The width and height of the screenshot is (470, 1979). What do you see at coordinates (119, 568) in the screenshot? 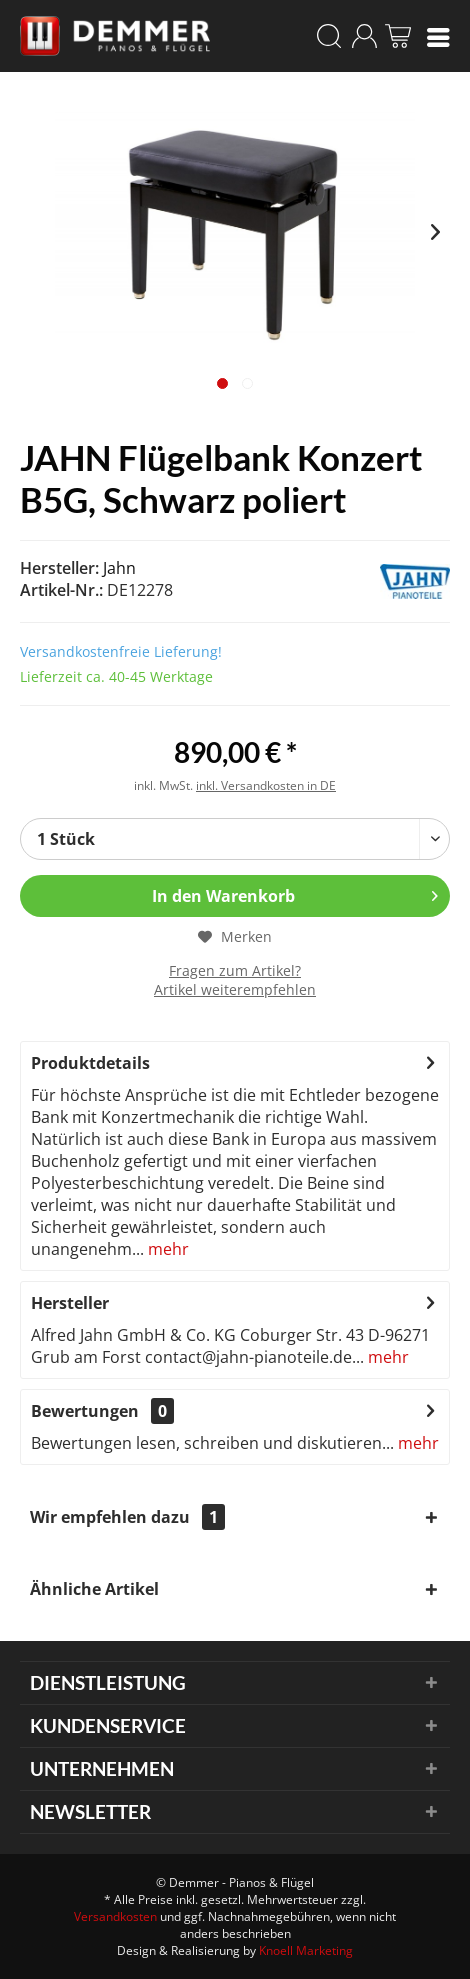
I see `Jahn` at bounding box center [119, 568].